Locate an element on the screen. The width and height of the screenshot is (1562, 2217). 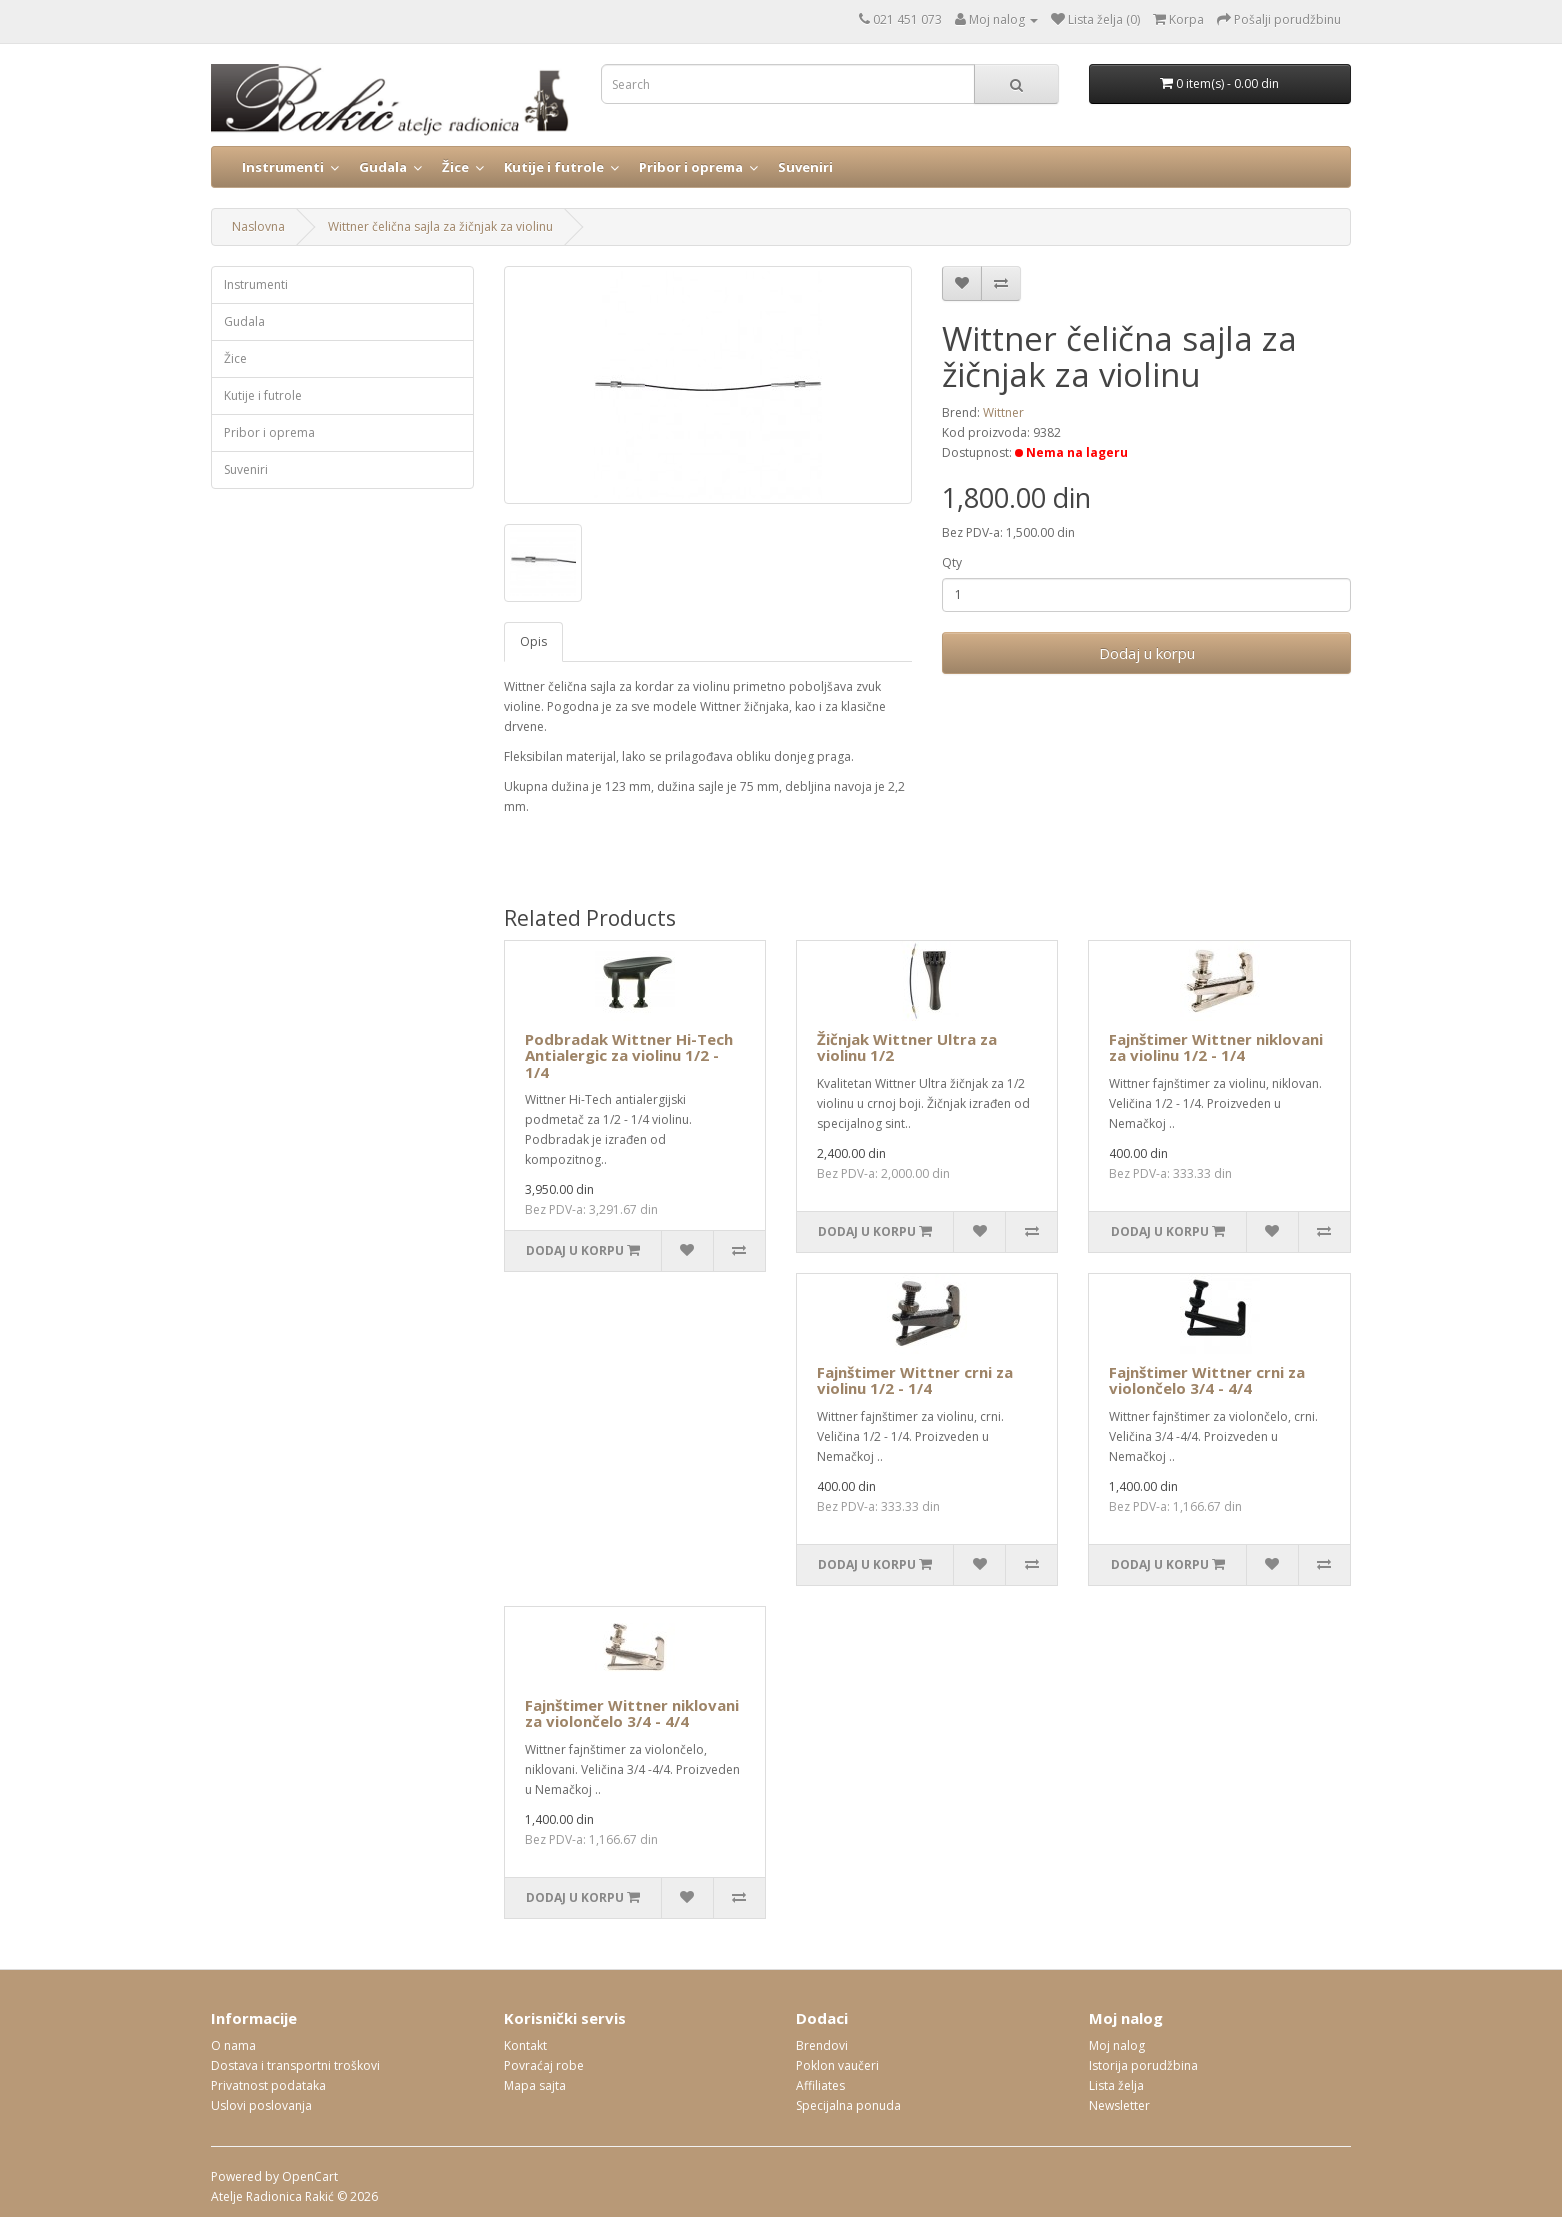
Gudala is located at coordinates (383, 167).